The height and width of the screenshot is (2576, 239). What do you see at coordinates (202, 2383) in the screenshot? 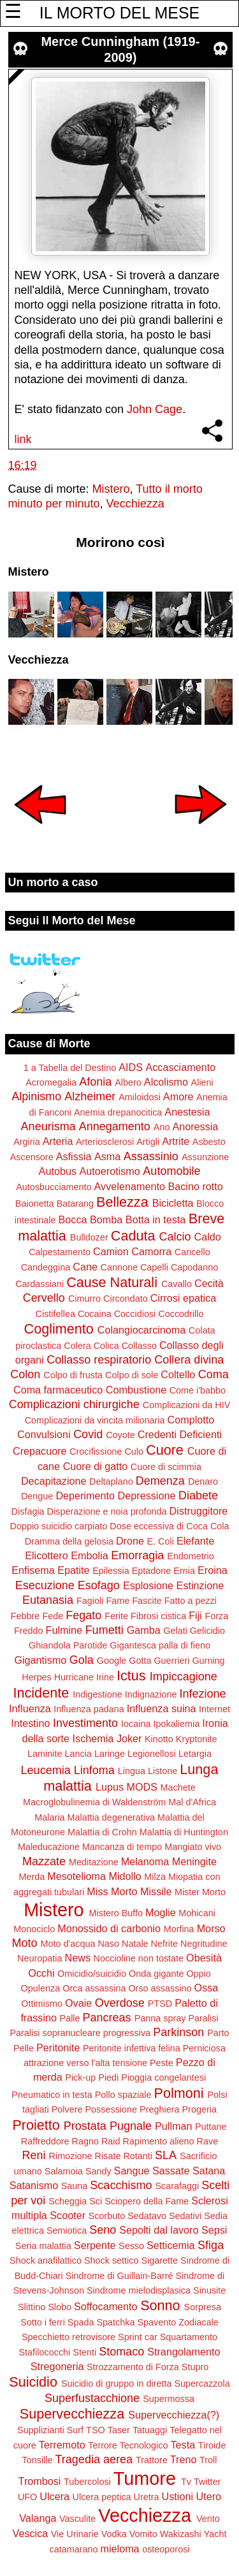
I see `Supercazzola` at bounding box center [202, 2383].